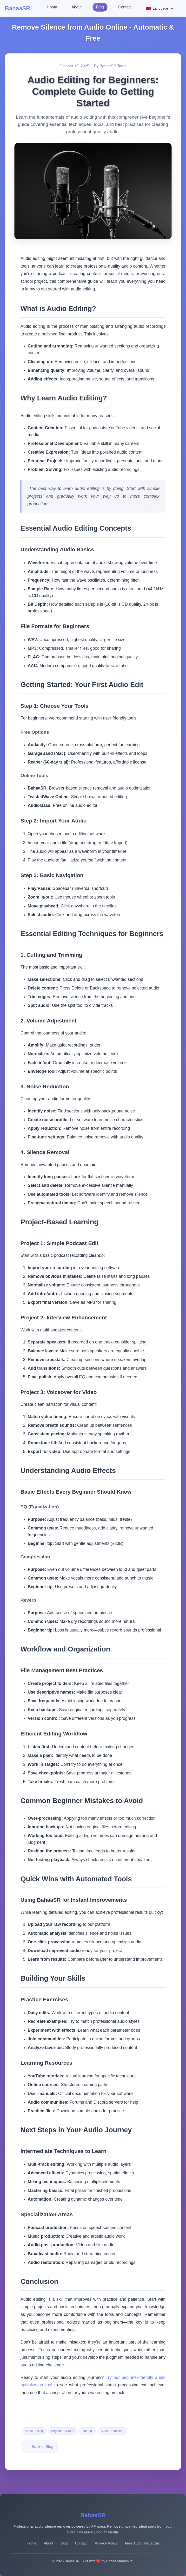 The image size is (186, 2576). I want to click on ← Back to Blog, so click(40, 2447).